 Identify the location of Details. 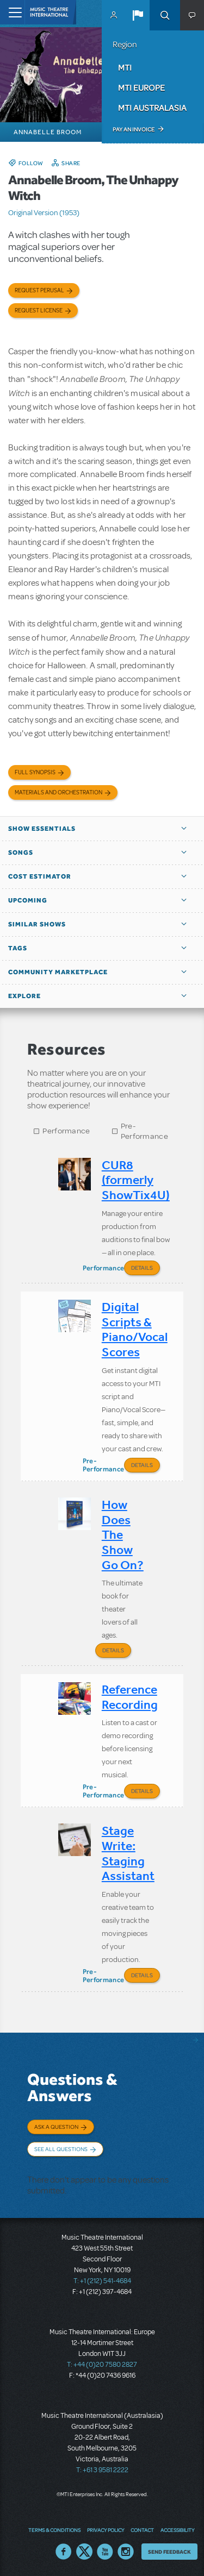
(142, 1267).